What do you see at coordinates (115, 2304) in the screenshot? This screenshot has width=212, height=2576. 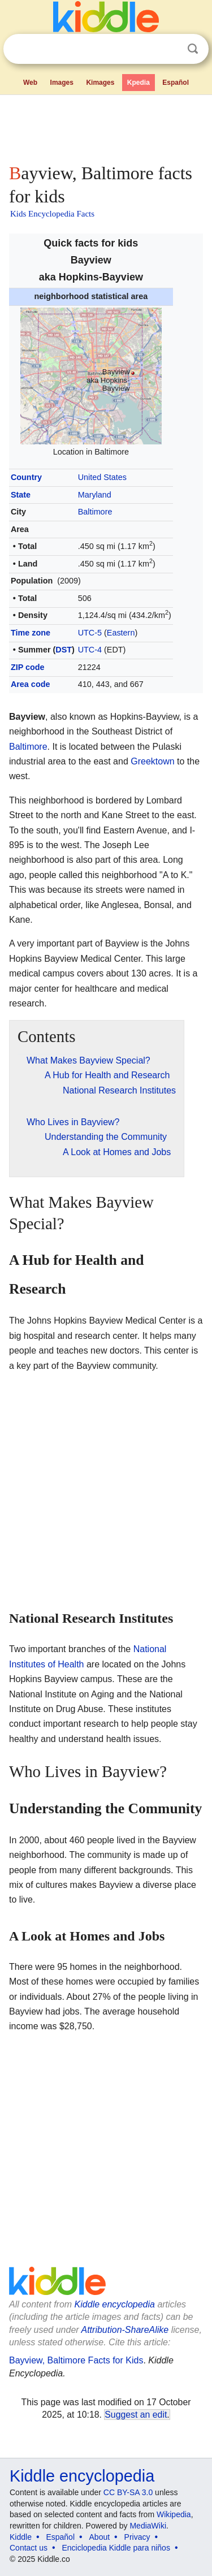 I see `Kiddle encyclopedia` at bounding box center [115, 2304].